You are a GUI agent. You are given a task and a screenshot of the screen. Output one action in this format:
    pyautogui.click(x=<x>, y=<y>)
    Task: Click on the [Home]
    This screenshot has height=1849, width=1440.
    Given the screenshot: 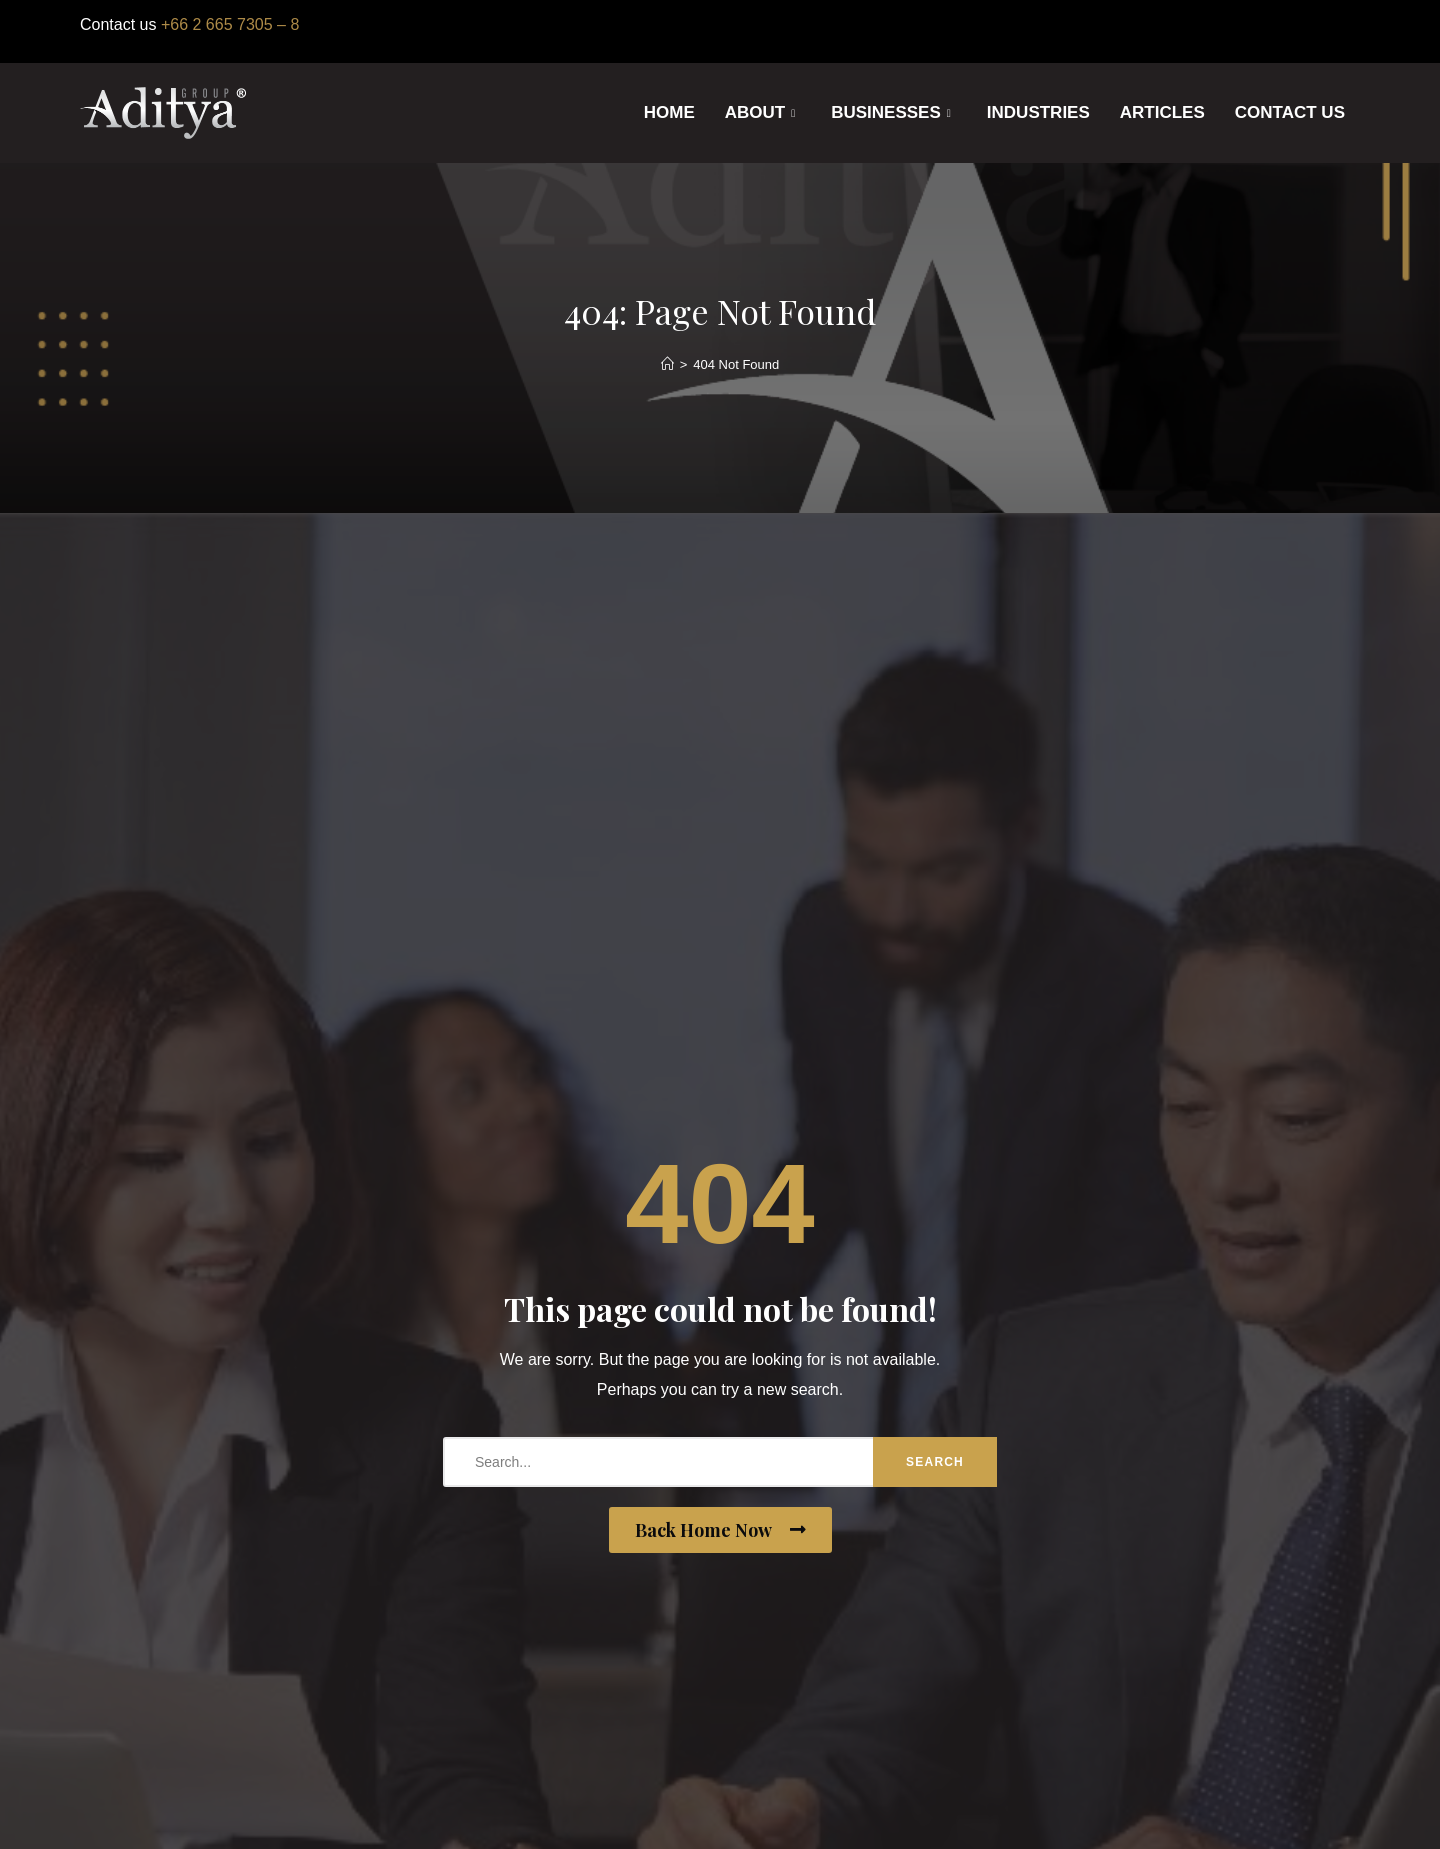 What is the action you would take?
    pyautogui.click(x=667, y=364)
    